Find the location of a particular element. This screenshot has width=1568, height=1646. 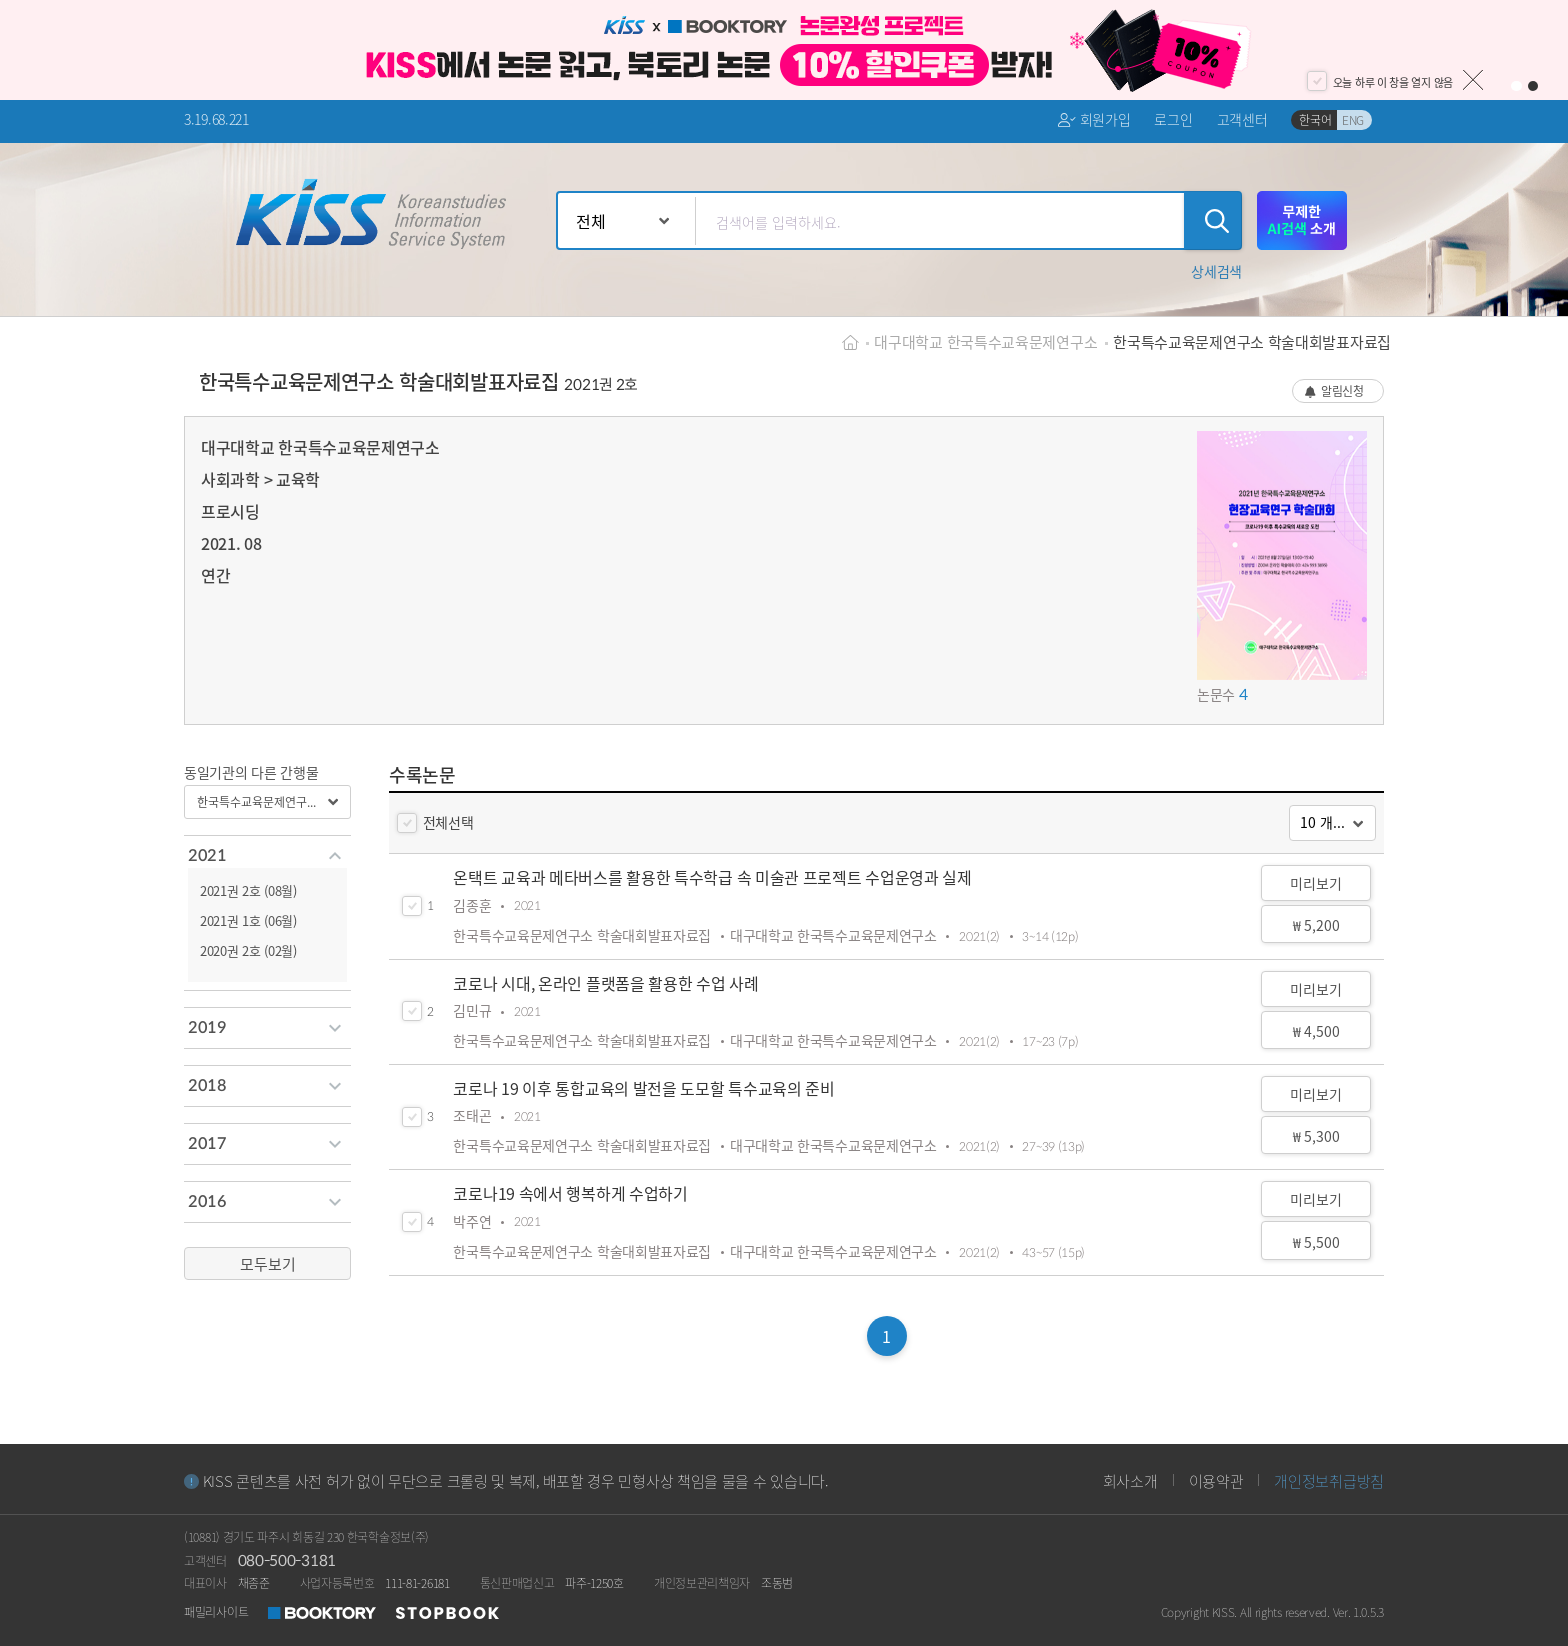

한국어 is located at coordinates (1315, 119).